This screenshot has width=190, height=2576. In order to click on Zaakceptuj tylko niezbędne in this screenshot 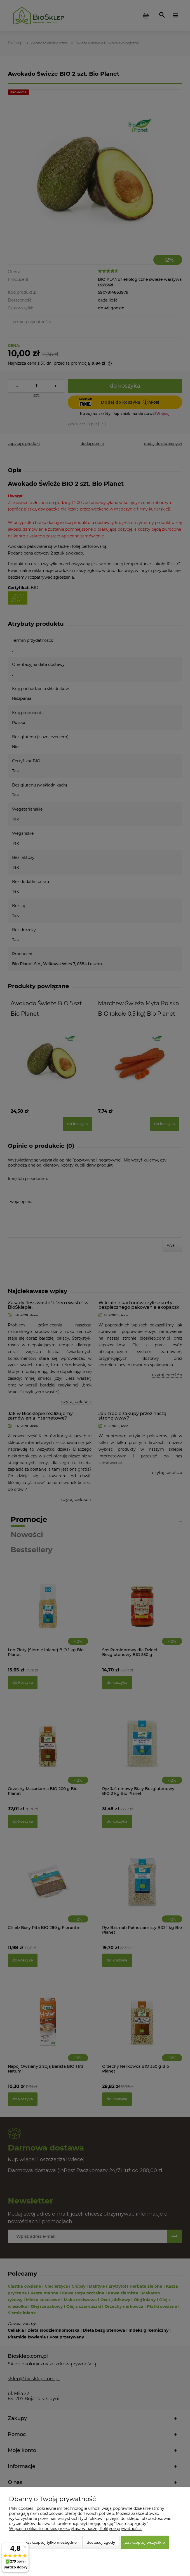, I will do `click(51, 2542)`.